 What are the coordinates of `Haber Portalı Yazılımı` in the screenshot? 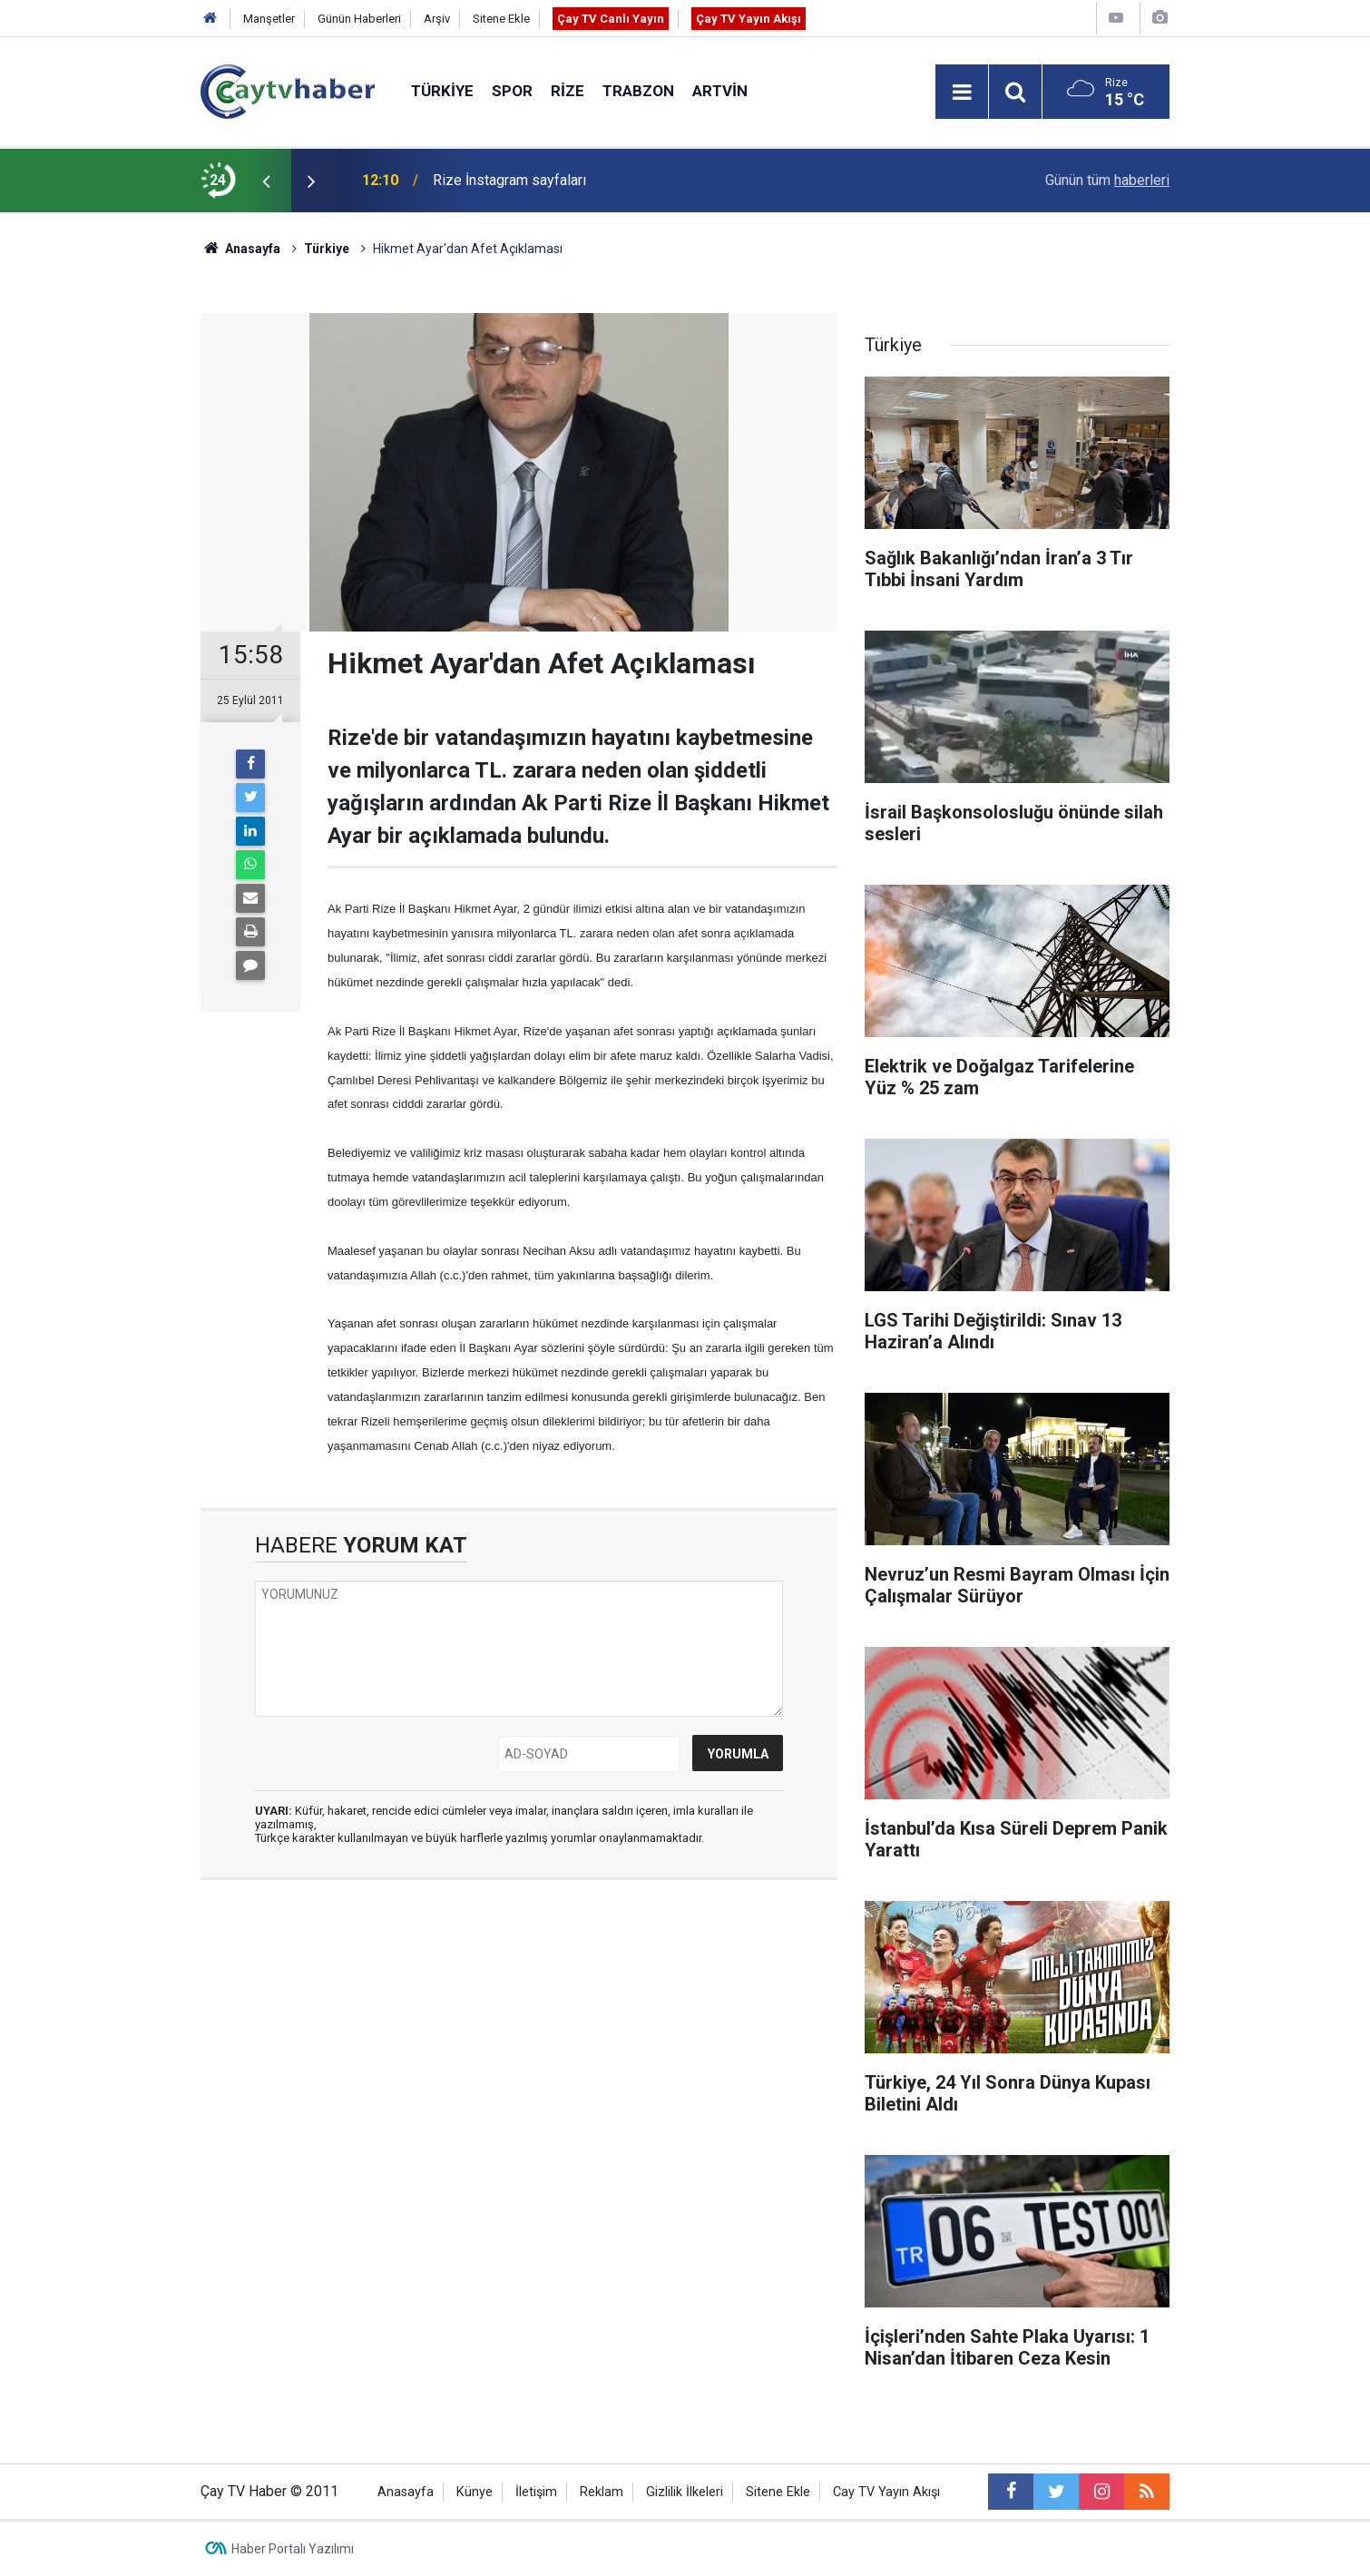 It's located at (292, 2549).